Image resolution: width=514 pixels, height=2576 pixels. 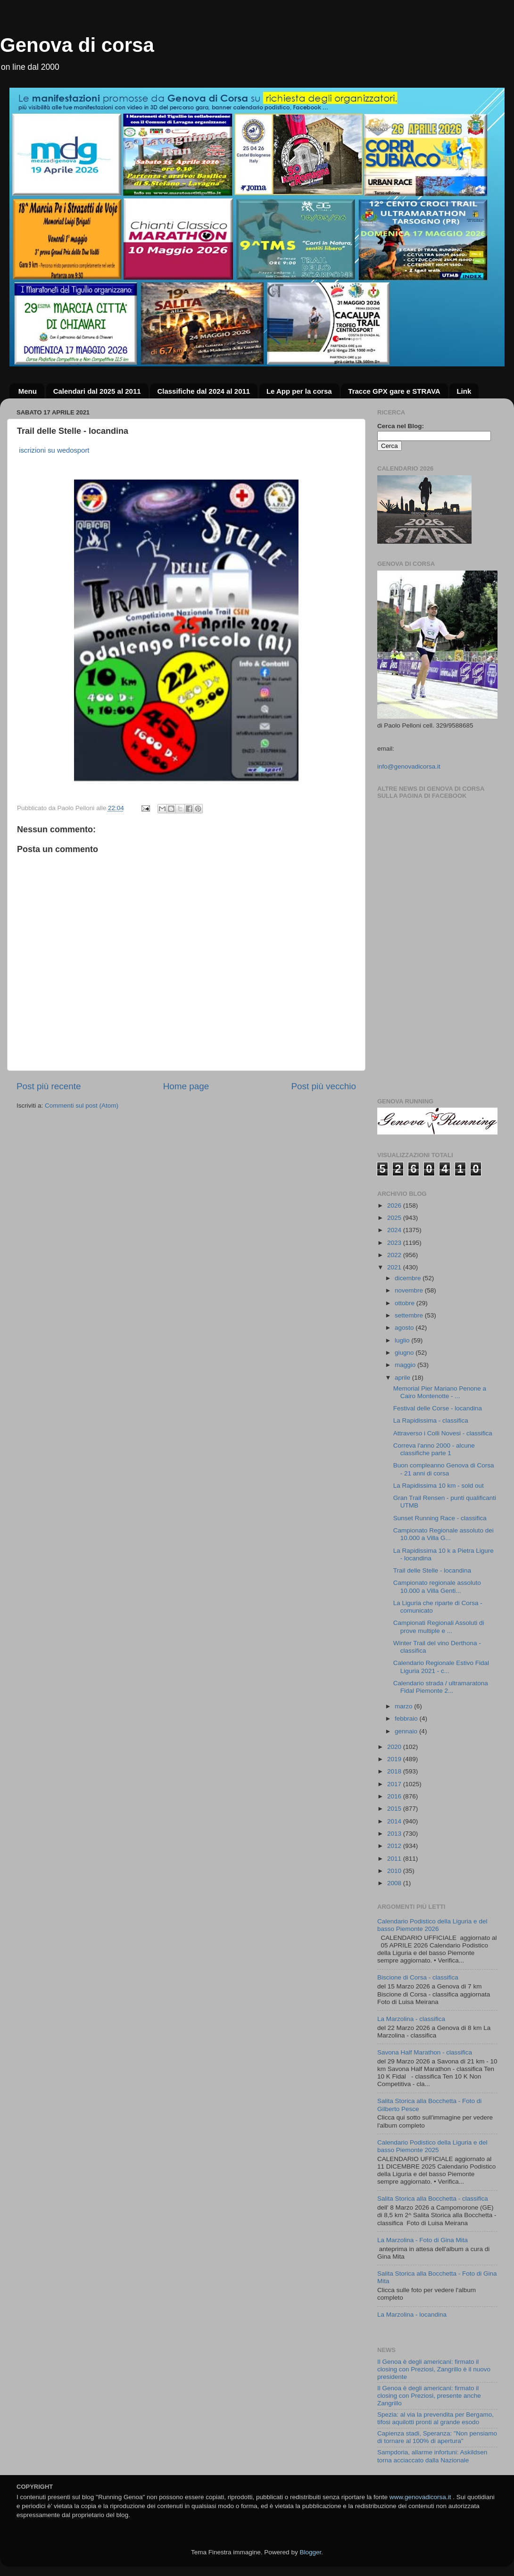 What do you see at coordinates (411, 2018) in the screenshot?
I see `La Marzolina - classifica` at bounding box center [411, 2018].